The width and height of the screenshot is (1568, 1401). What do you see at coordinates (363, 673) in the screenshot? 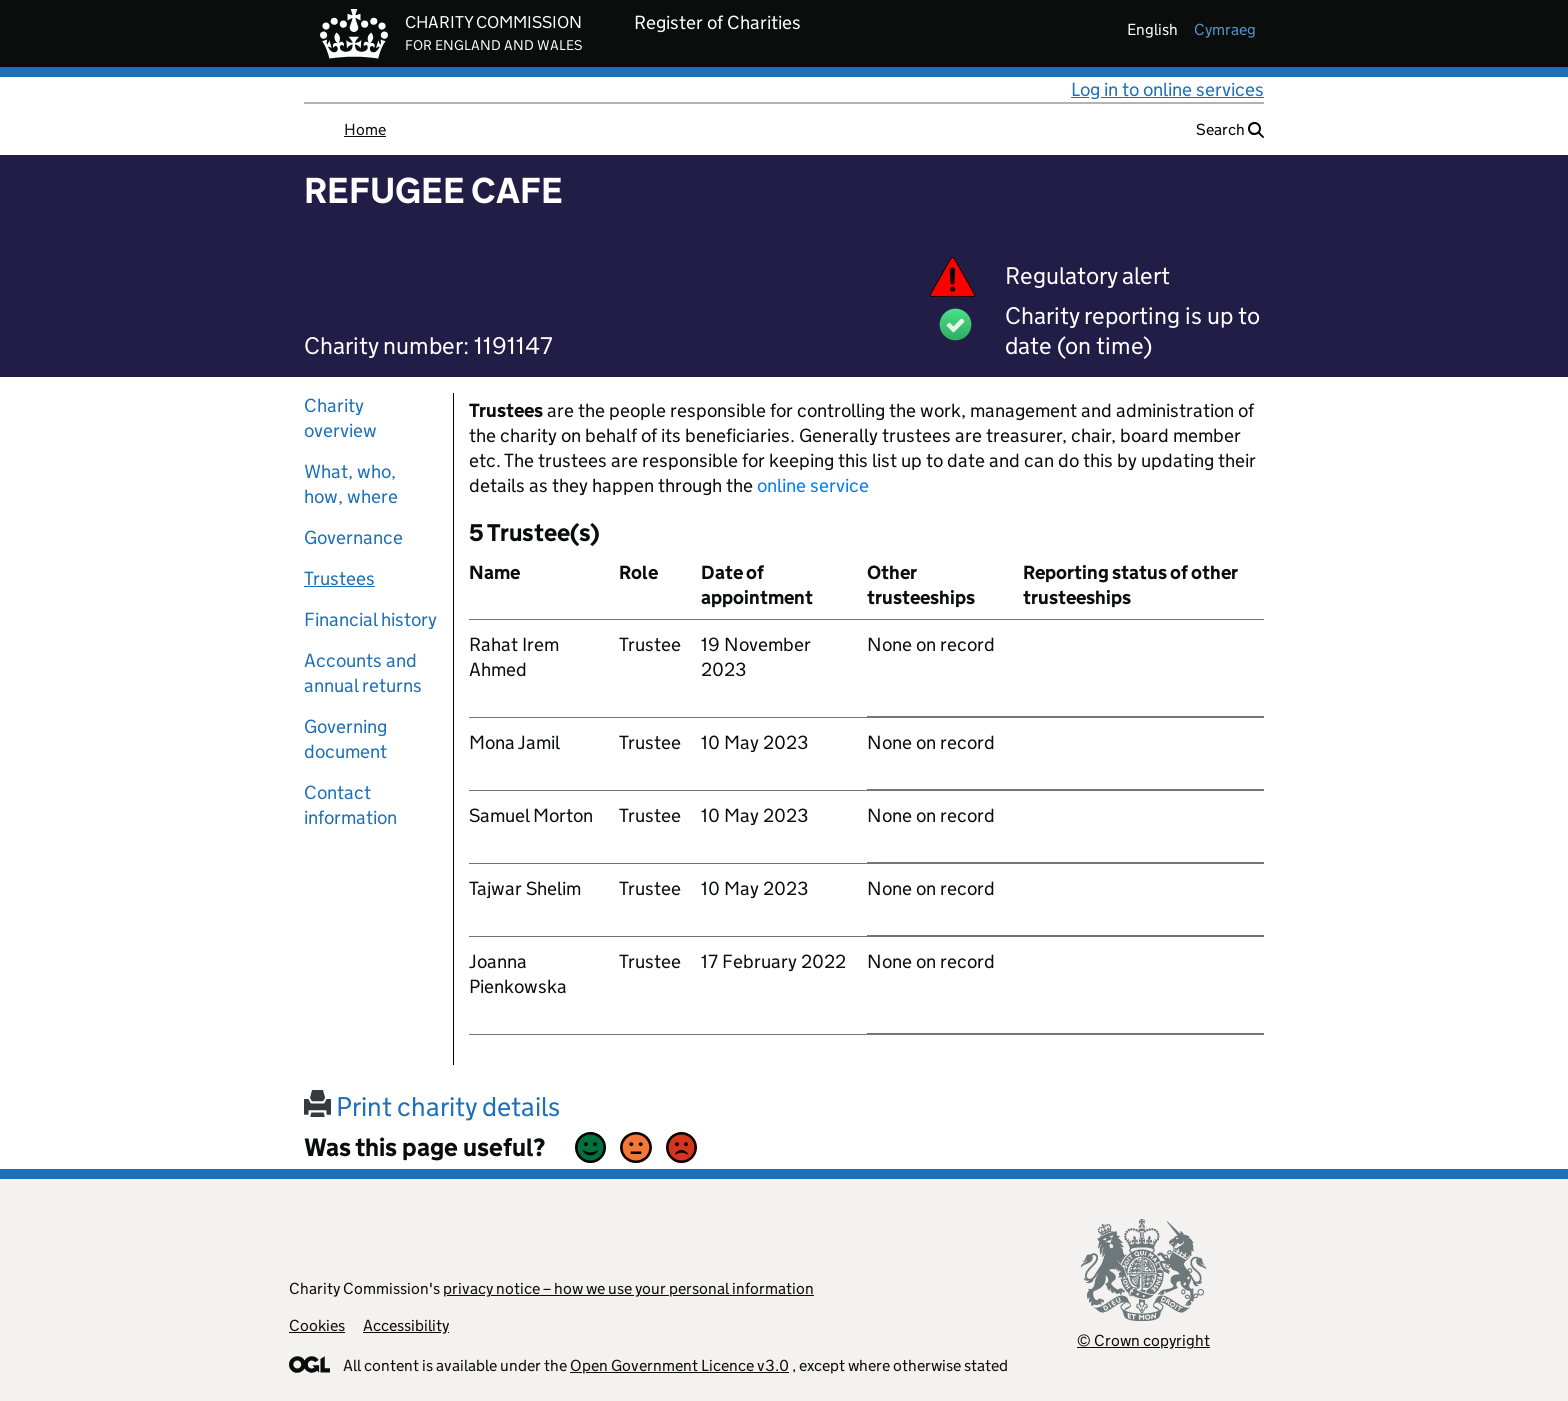
I see `Accounts and annual returns` at bounding box center [363, 673].